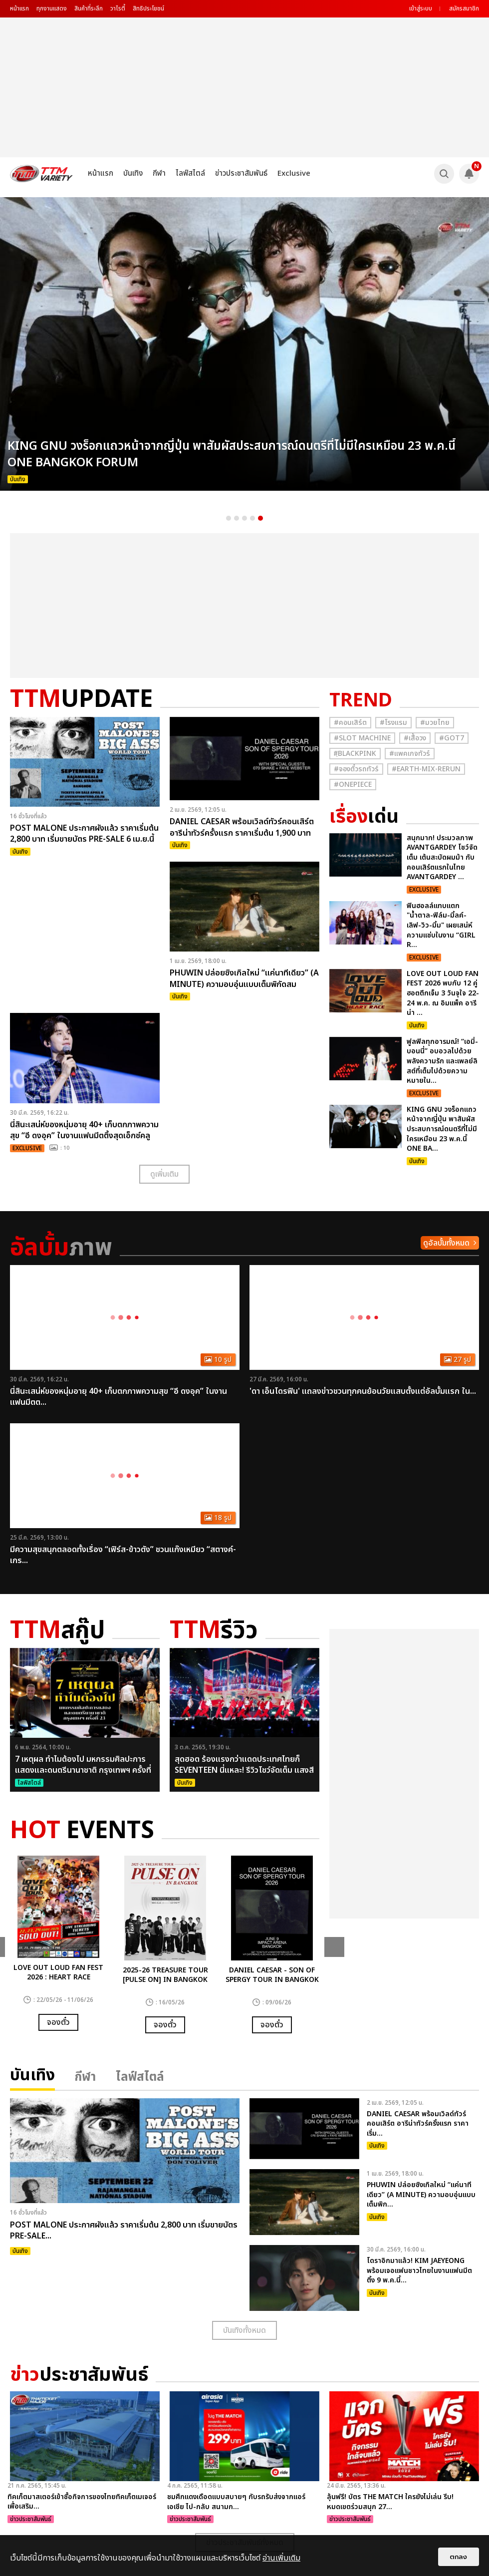 The height and width of the screenshot is (2576, 489). Describe the element at coordinates (241, 173) in the screenshot. I see `ข่าวประชาสัมพันธ์` at that location.